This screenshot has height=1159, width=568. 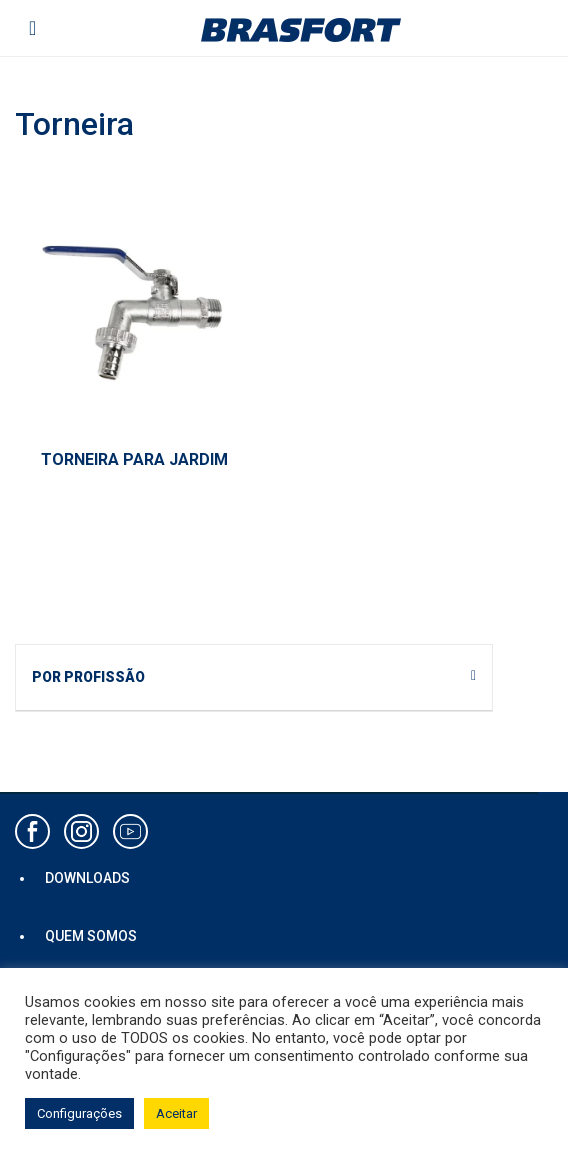 I want to click on QUEM SOMOS, so click(x=91, y=936).